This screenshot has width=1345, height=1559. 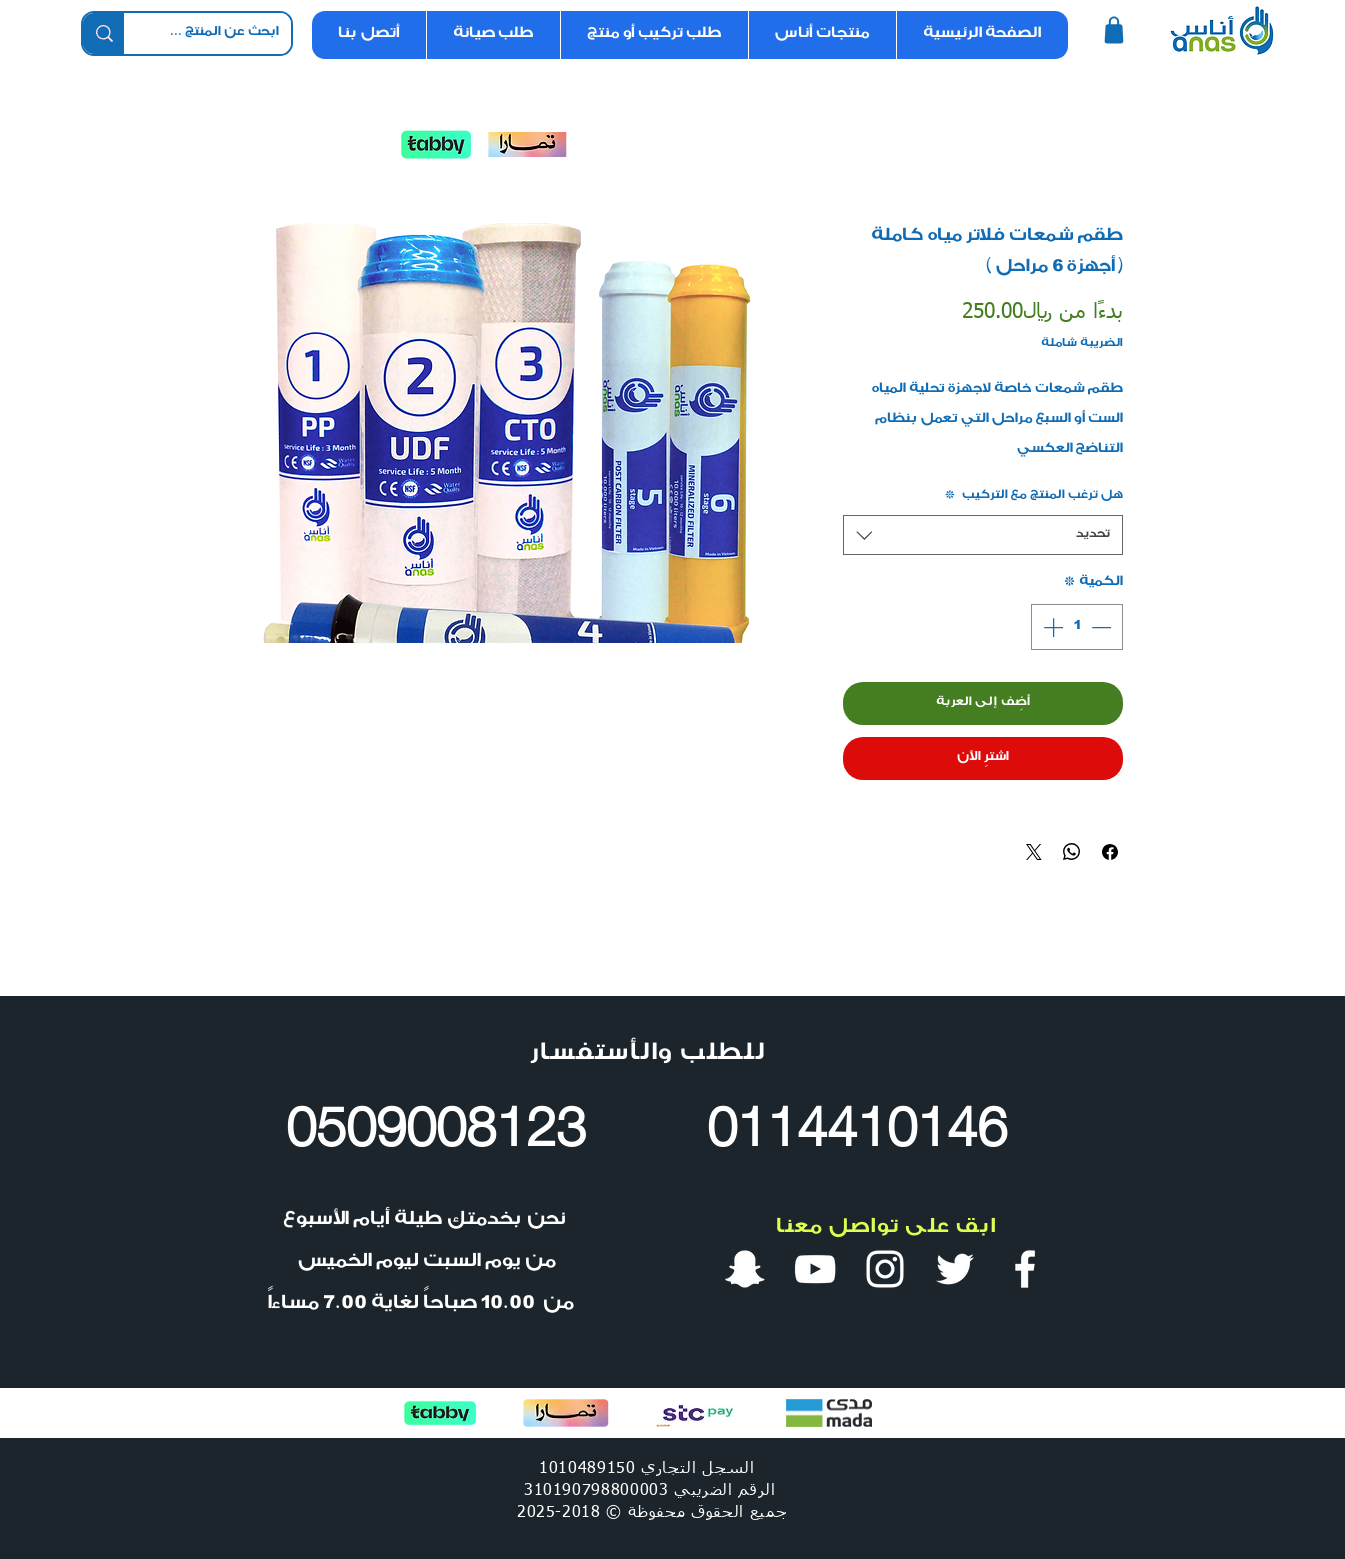 What do you see at coordinates (1110, 852) in the screenshot?
I see `[مشاركة عبر Facebook]` at bounding box center [1110, 852].